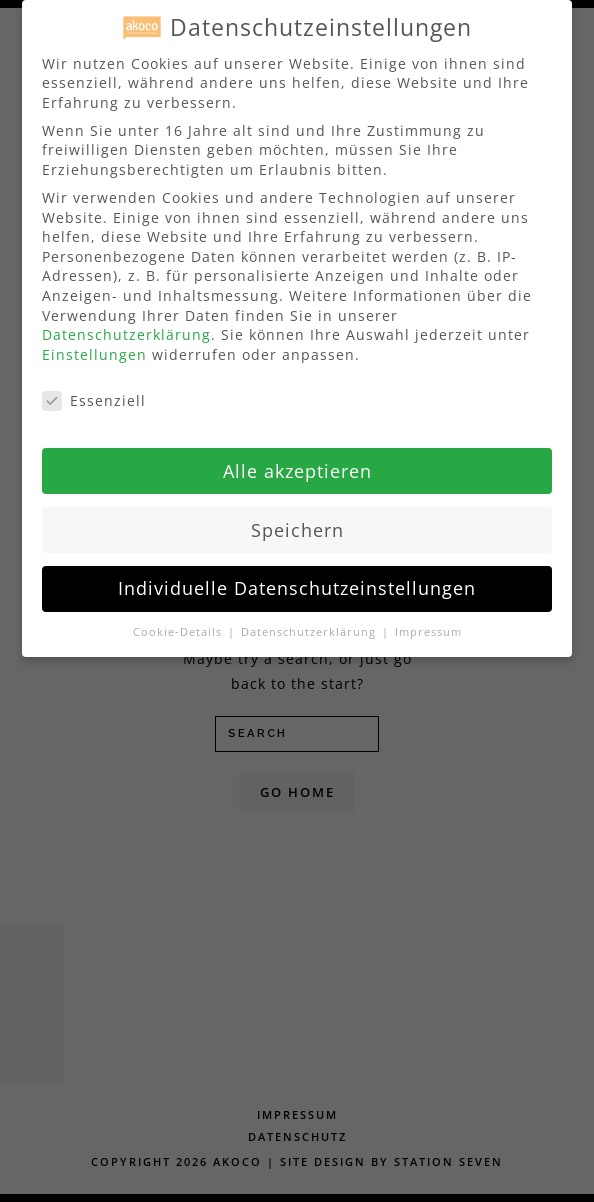  I want to click on Cookie-Details [button], so click(179, 627).